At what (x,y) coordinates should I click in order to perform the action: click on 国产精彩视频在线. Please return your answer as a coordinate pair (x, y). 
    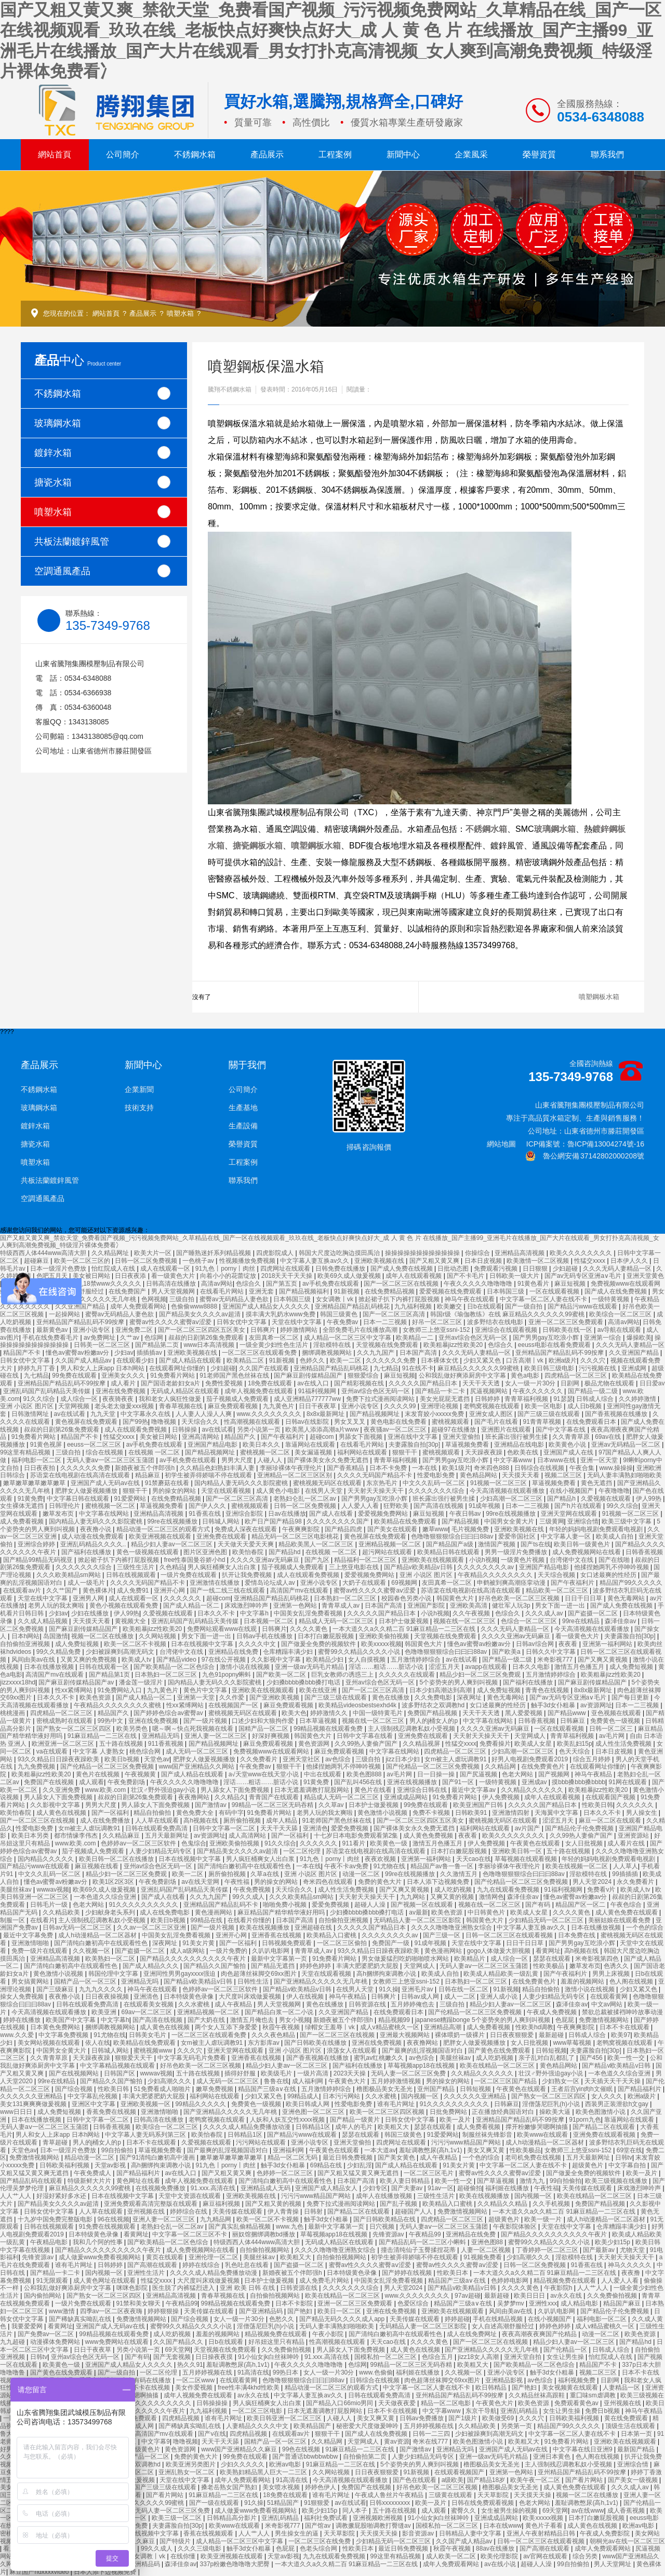
    Looking at the image, I should click on (359, 1383).